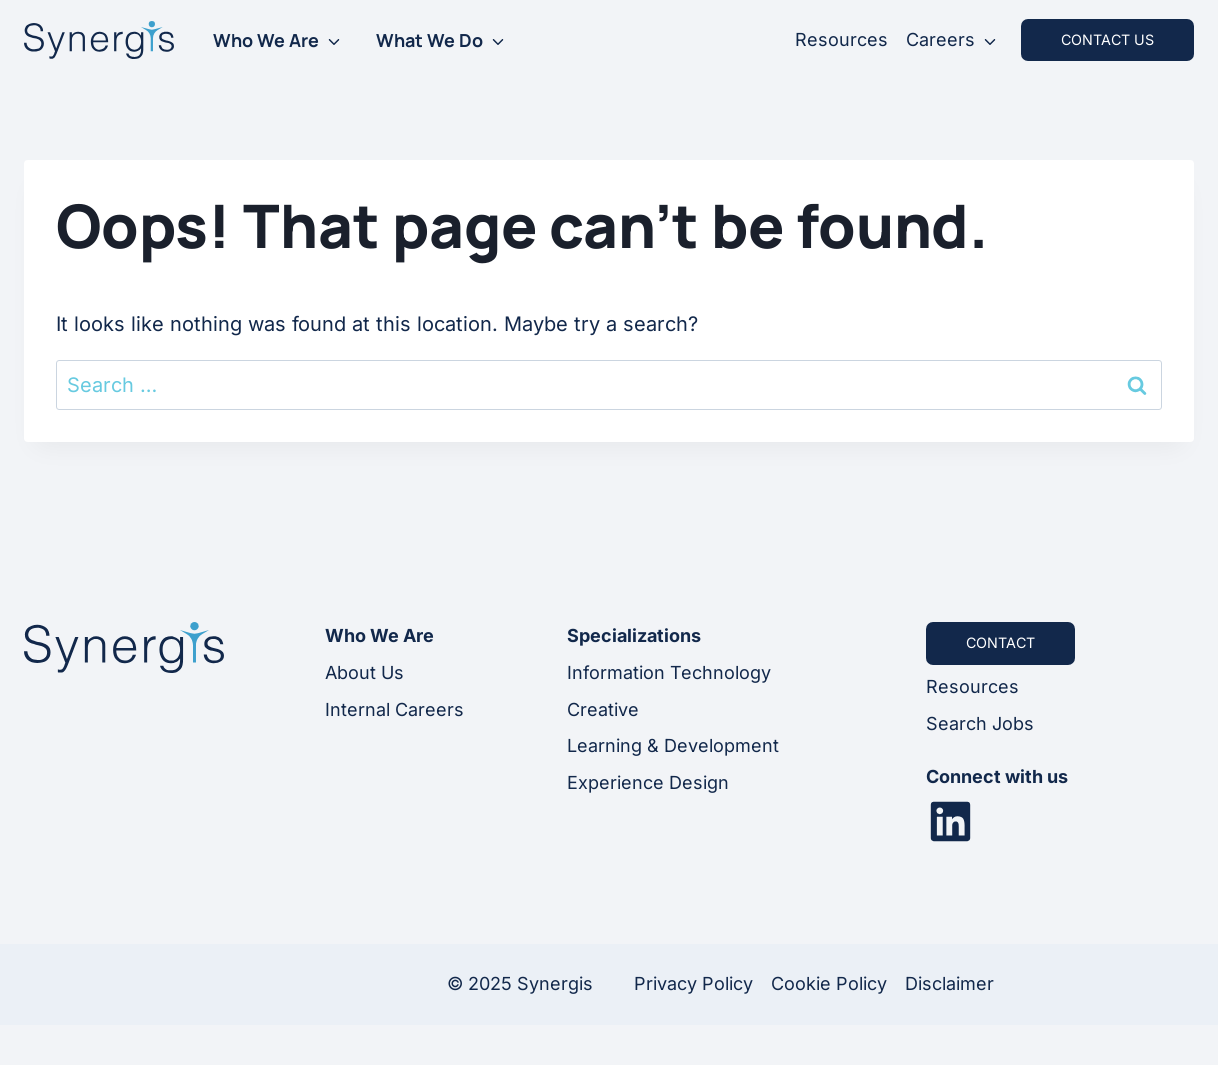 This screenshot has height=1065, width=1218. I want to click on Cookie Policy, so click(829, 983).